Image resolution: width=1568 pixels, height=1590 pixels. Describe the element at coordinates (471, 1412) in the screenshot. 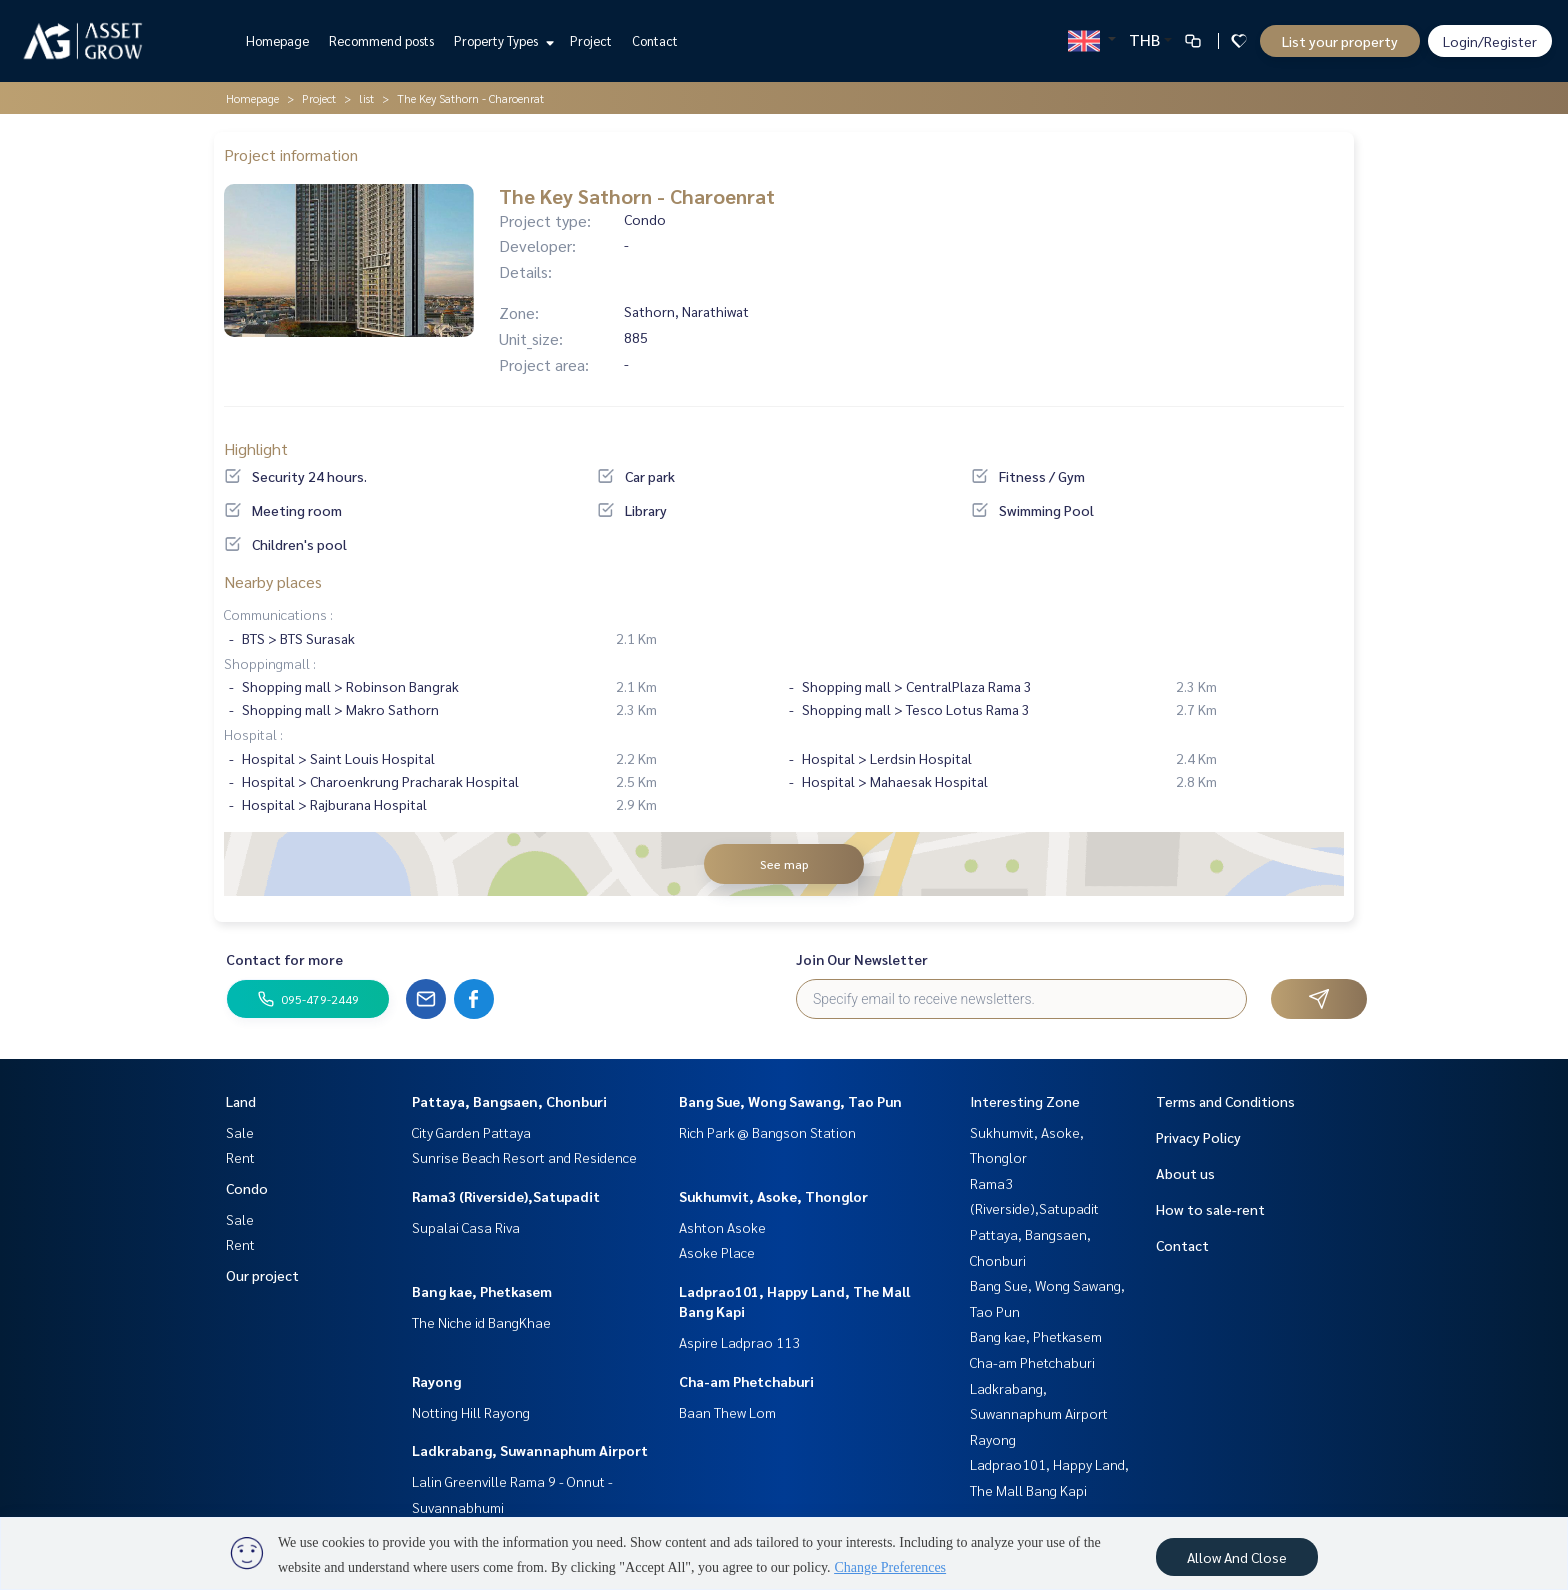

I see `Notting Hill Rayong` at that location.